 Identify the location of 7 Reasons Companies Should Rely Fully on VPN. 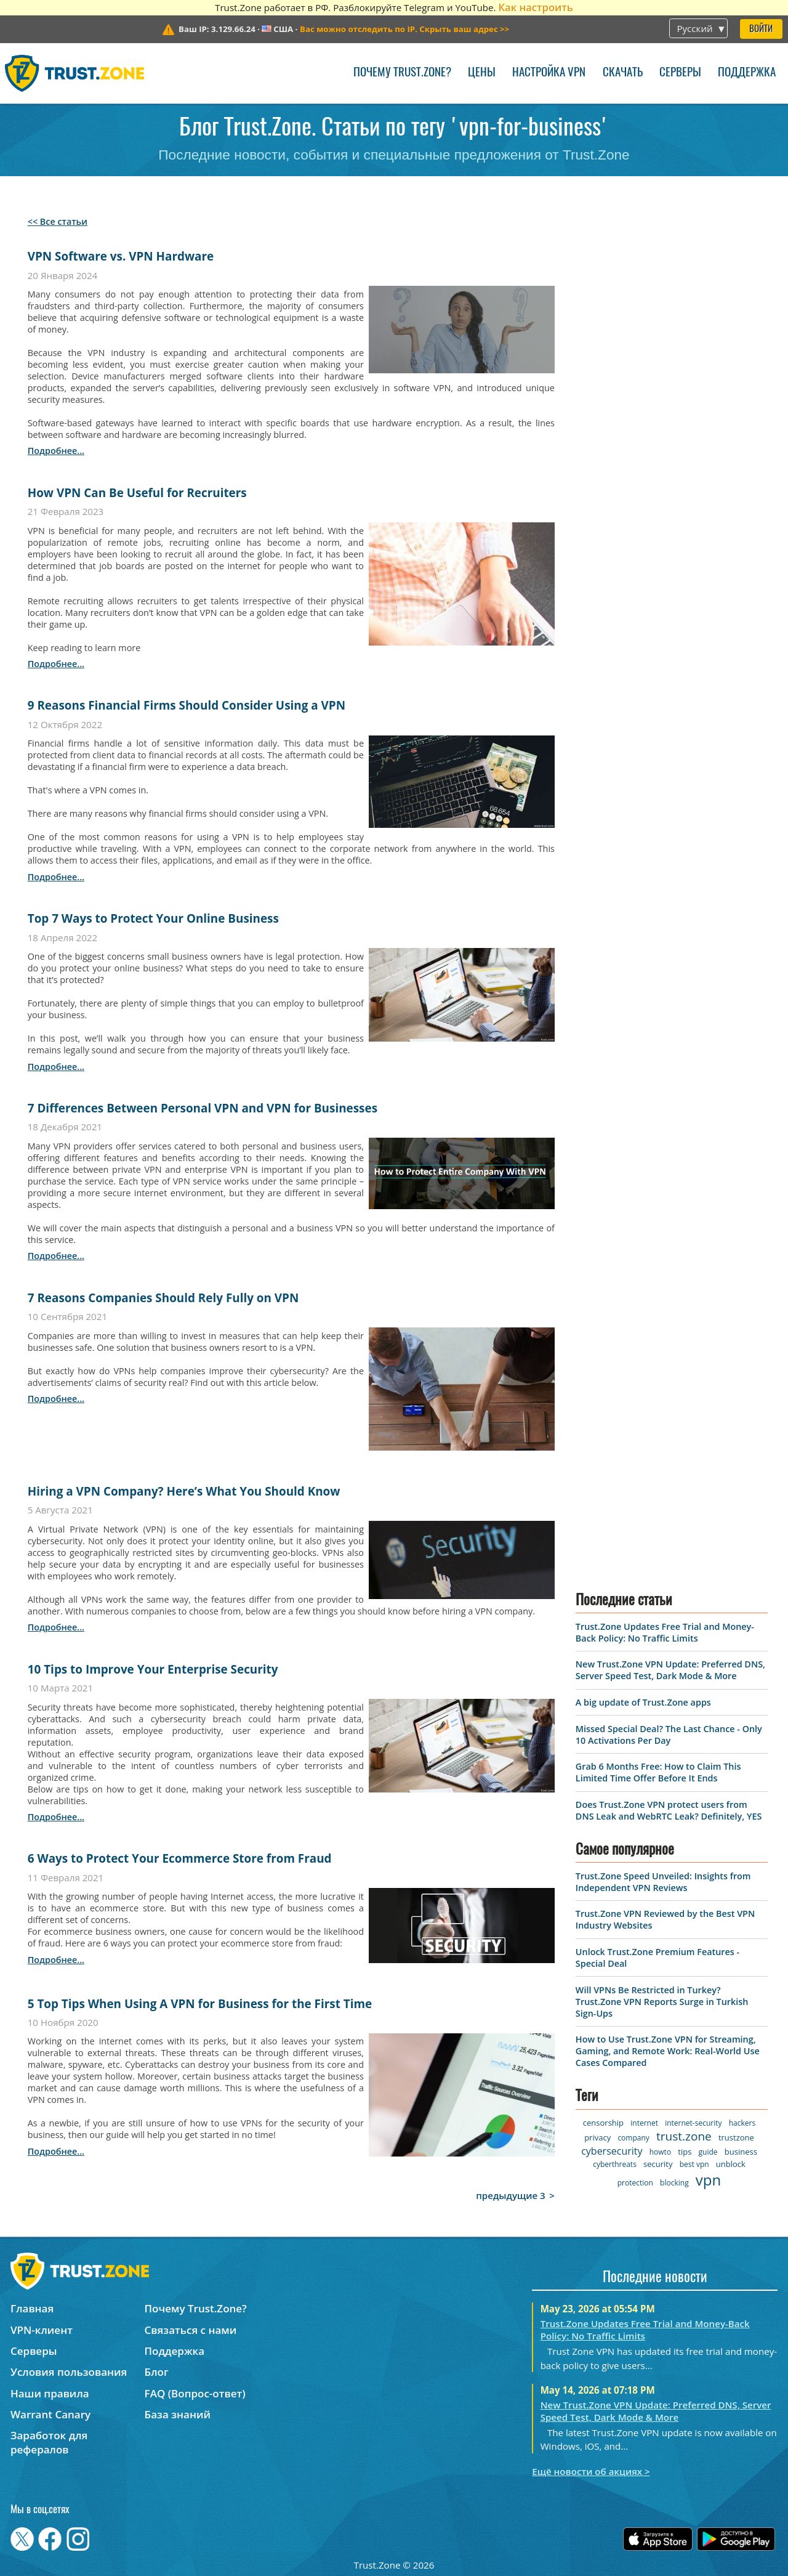
(163, 1298).